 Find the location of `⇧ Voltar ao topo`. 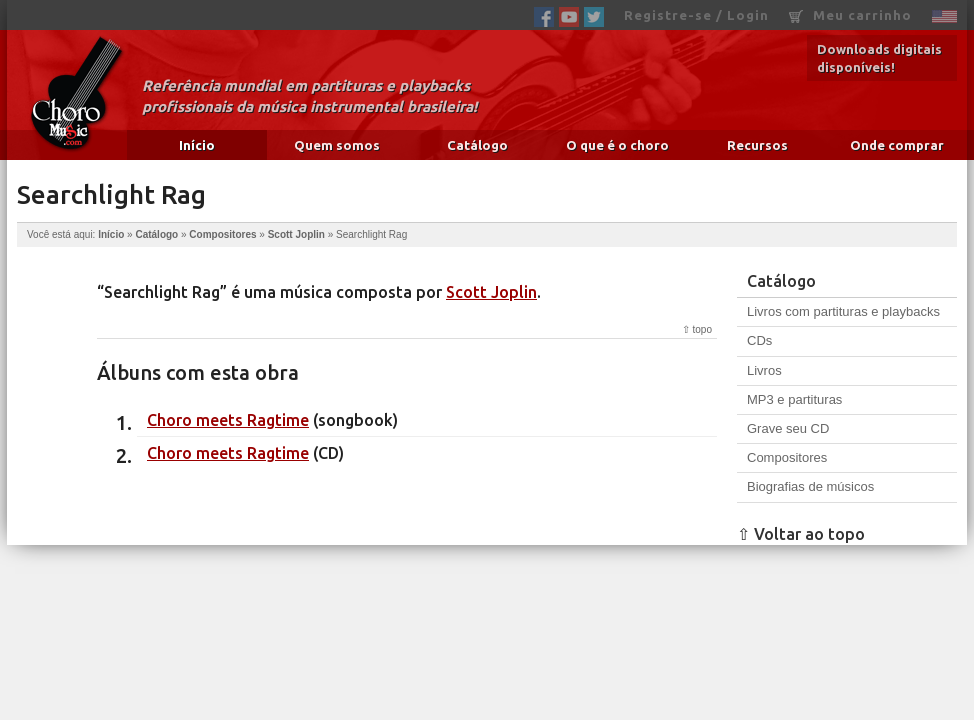

⇧ Voltar ao topo is located at coordinates (801, 534).